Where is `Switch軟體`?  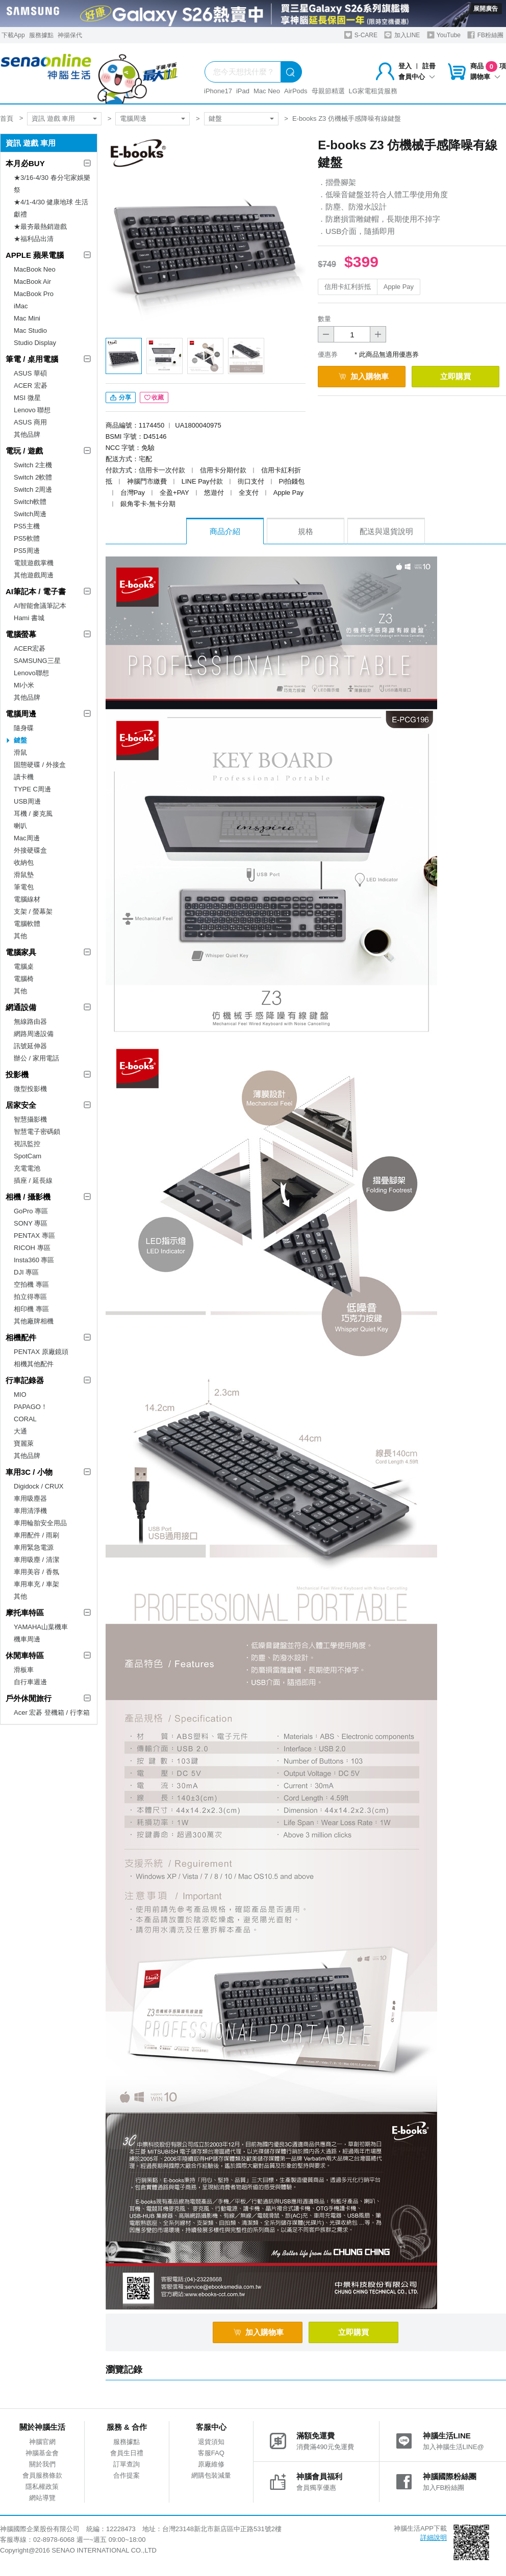
Switch軟體 is located at coordinates (30, 502).